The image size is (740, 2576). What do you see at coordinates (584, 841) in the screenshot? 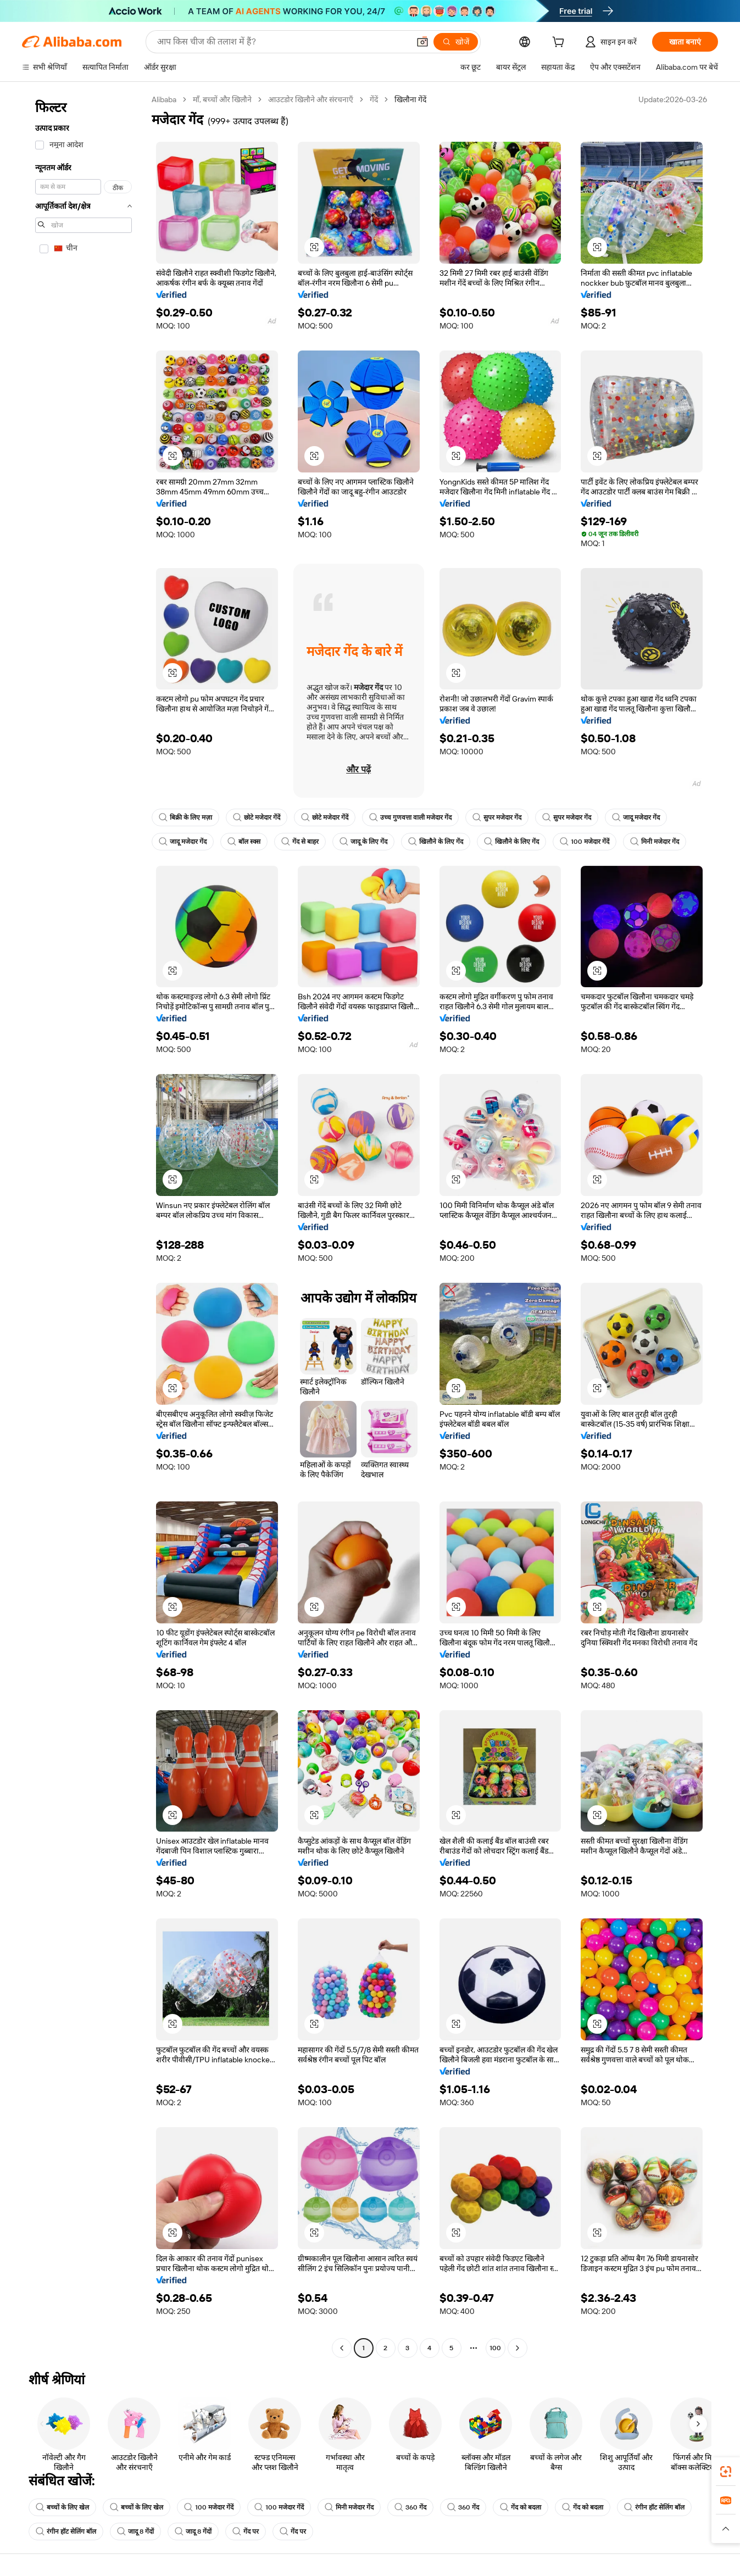
I see `100 मजेदार गेंदें` at bounding box center [584, 841].